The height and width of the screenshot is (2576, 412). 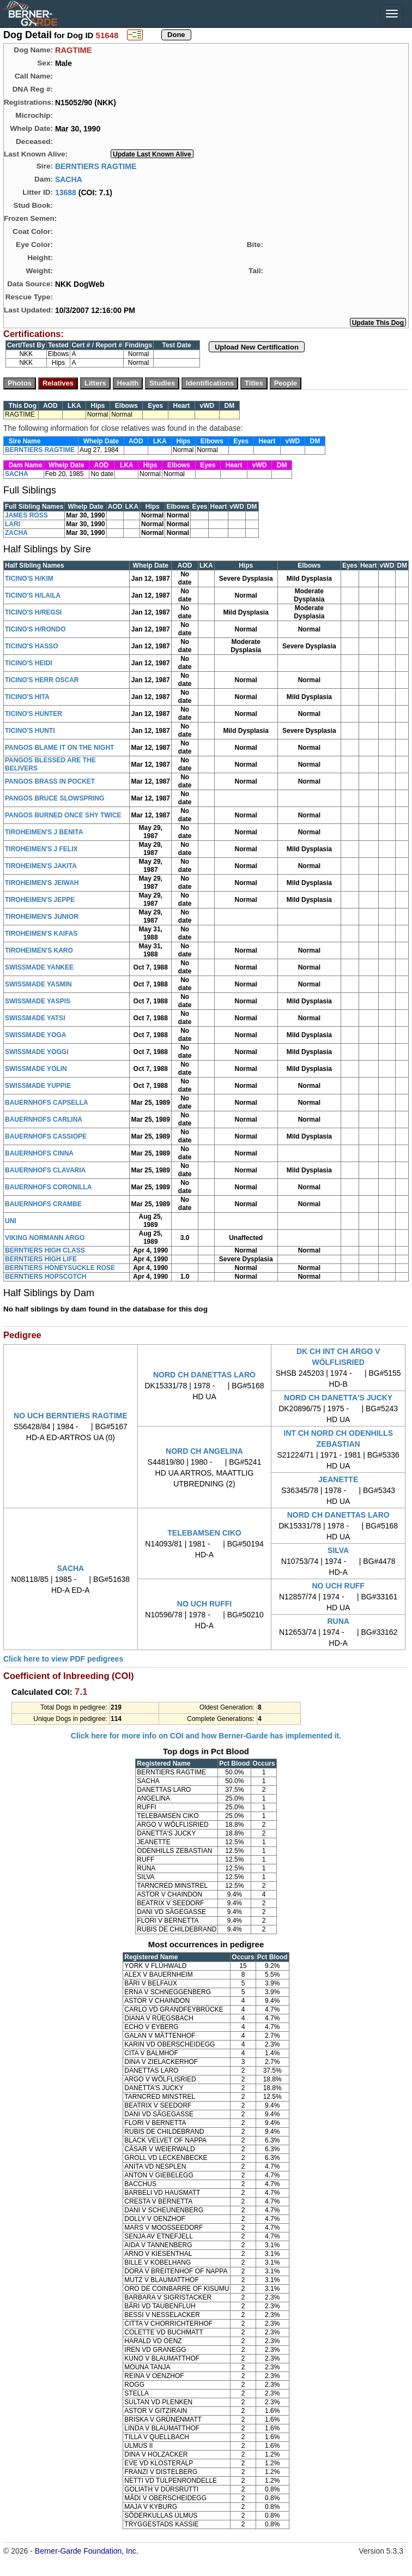 I want to click on NORD CH DANETTAS LARO, so click(x=204, y=1374).